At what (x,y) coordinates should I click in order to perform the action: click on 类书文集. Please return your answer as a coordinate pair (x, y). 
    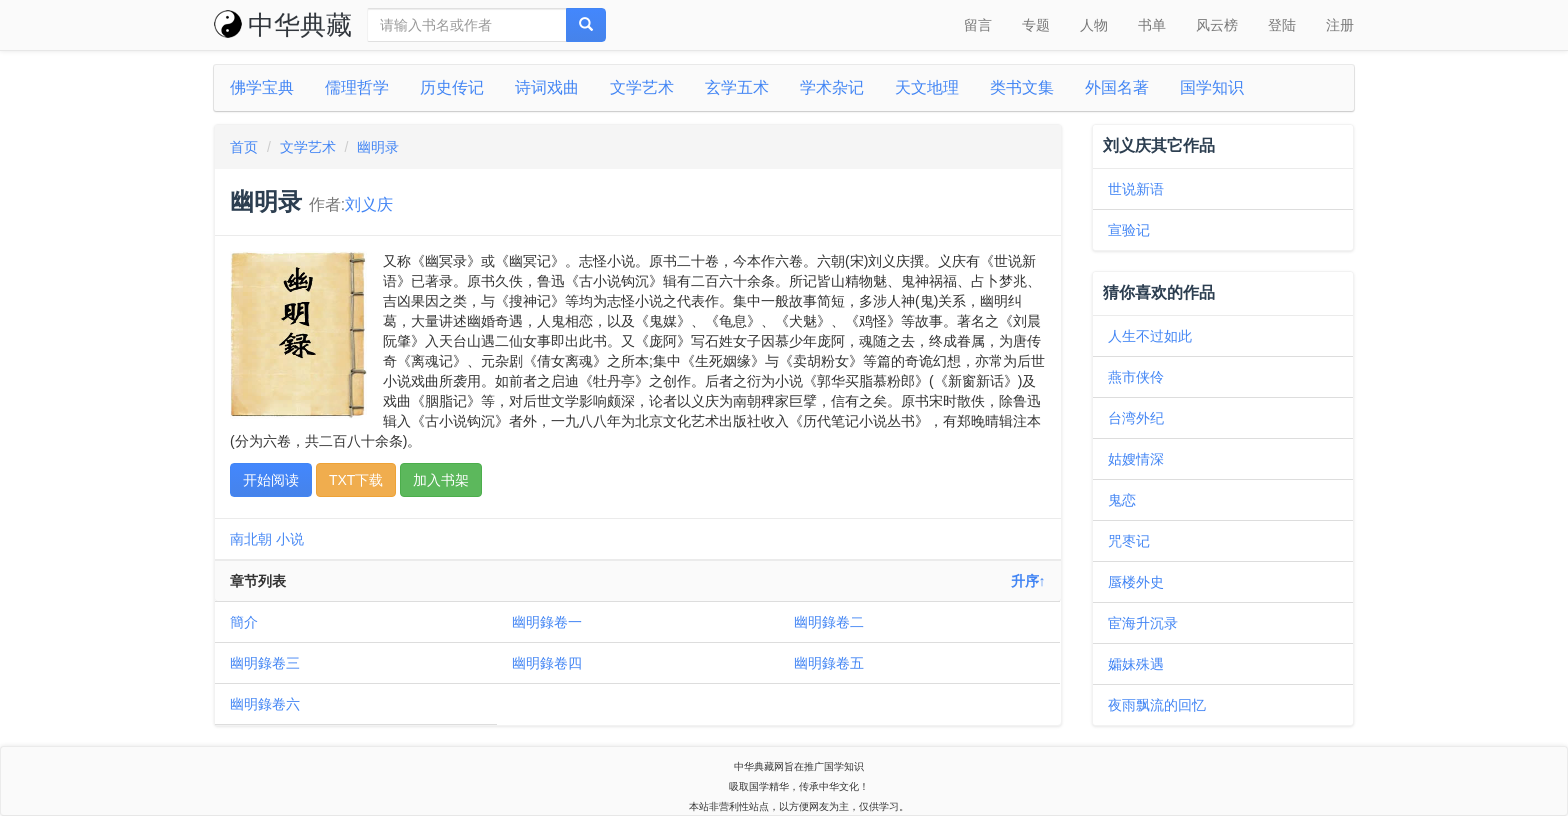
    Looking at the image, I should click on (1022, 87).